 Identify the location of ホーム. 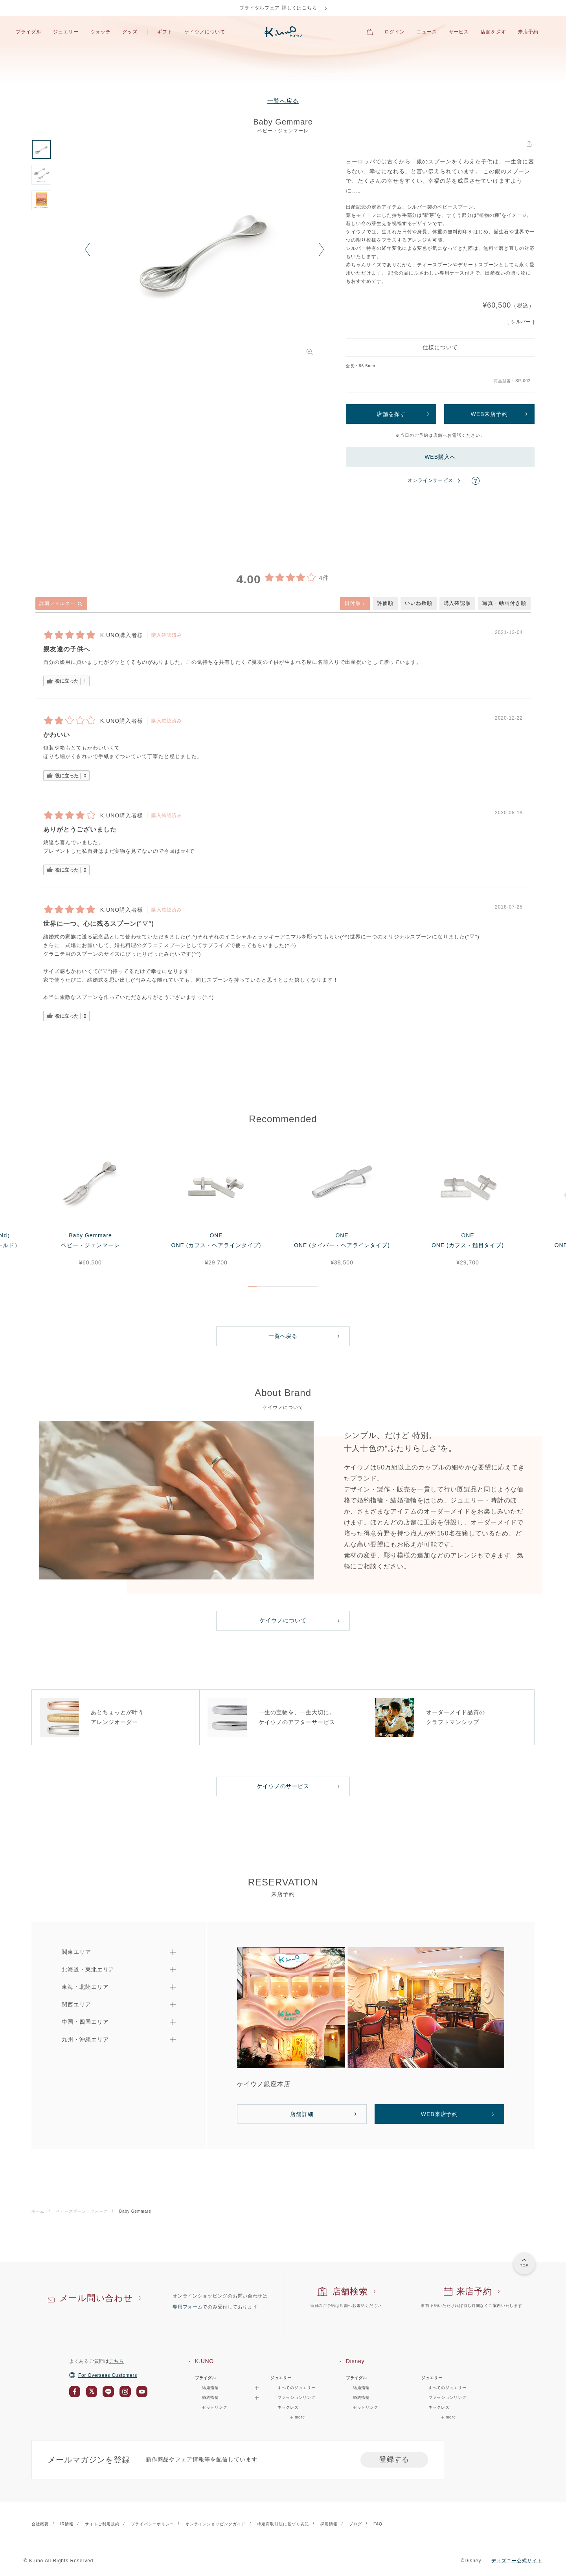
(37, 2211).